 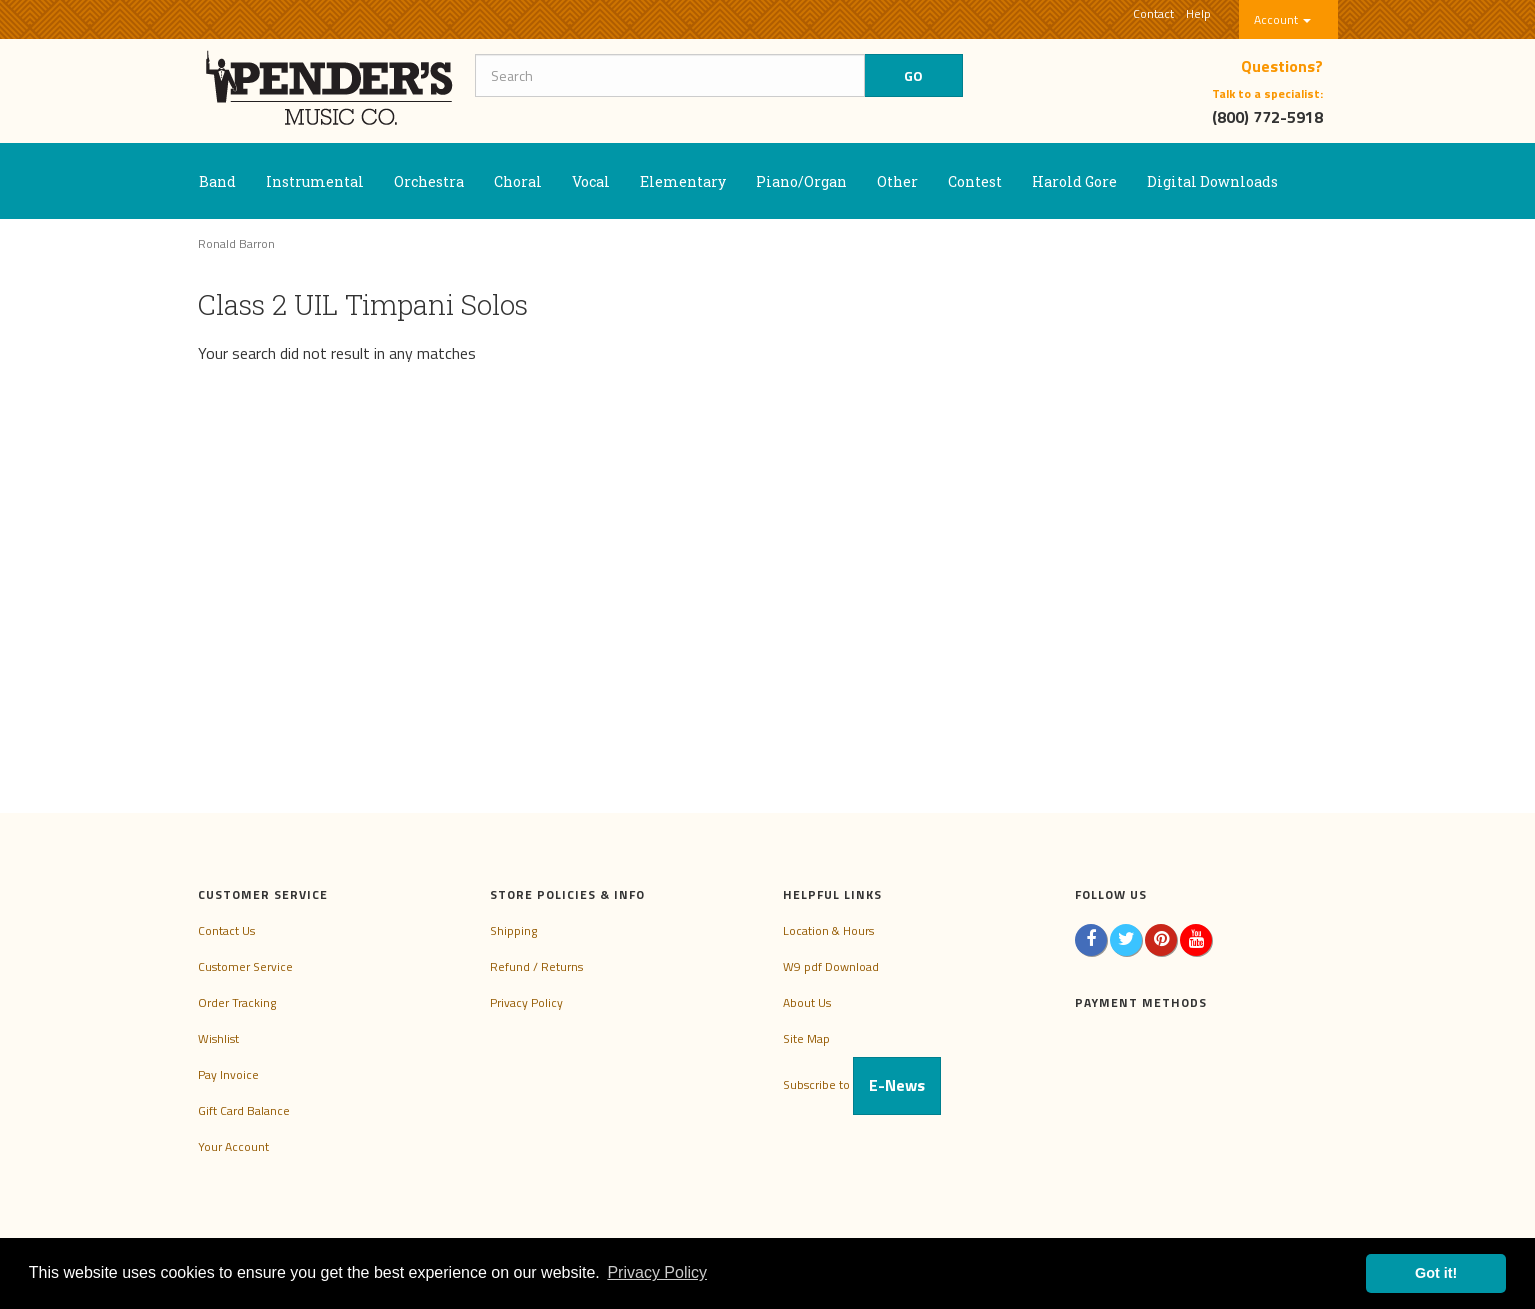 What do you see at coordinates (831, 966) in the screenshot?
I see `W9 pdf Download` at bounding box center [831, 966].